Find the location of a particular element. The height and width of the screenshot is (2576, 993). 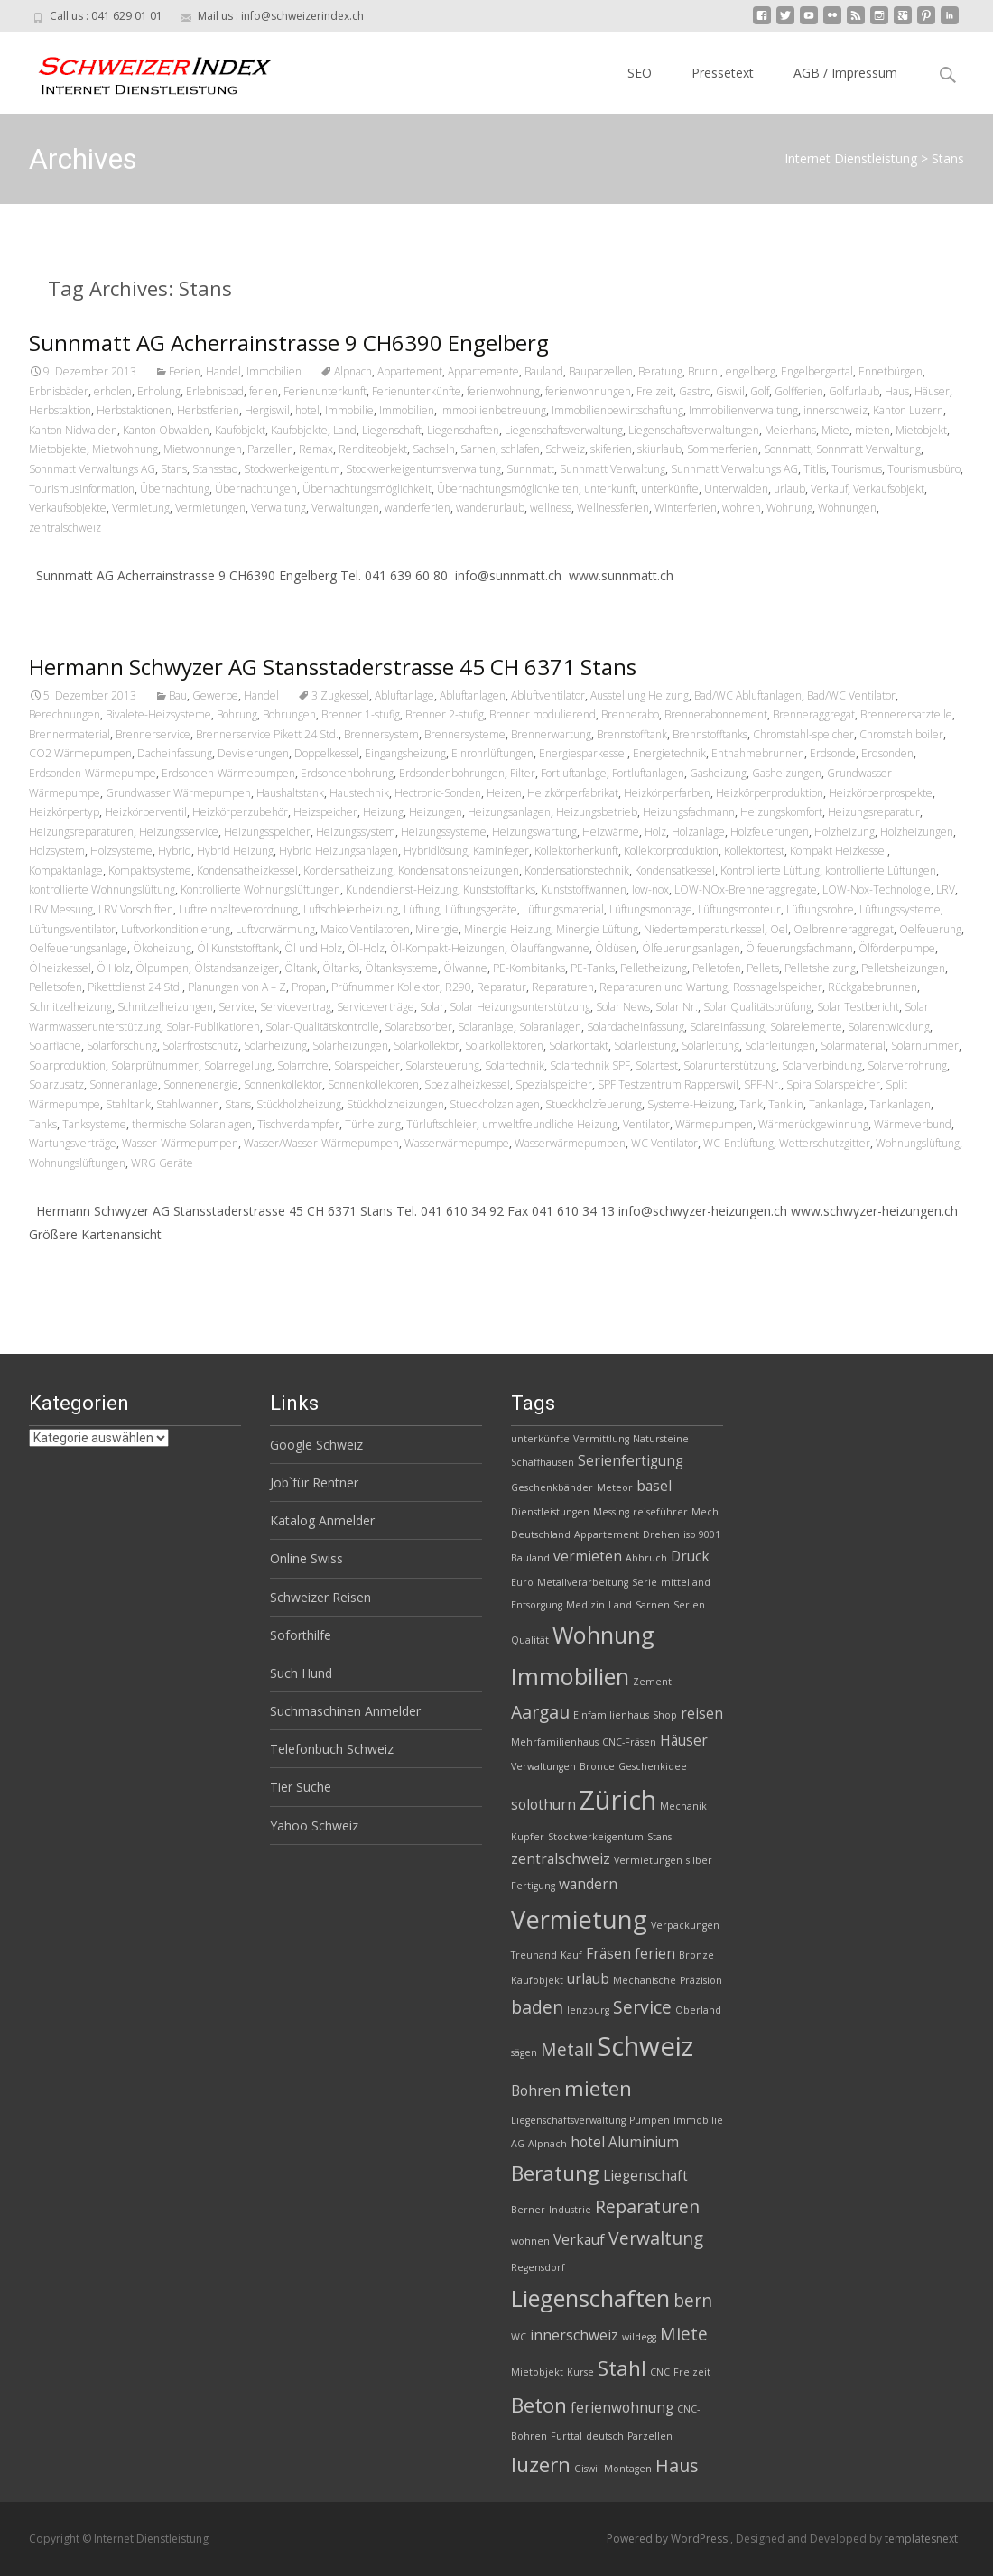

Kunststofftanks is located at coordinates (499, 889).